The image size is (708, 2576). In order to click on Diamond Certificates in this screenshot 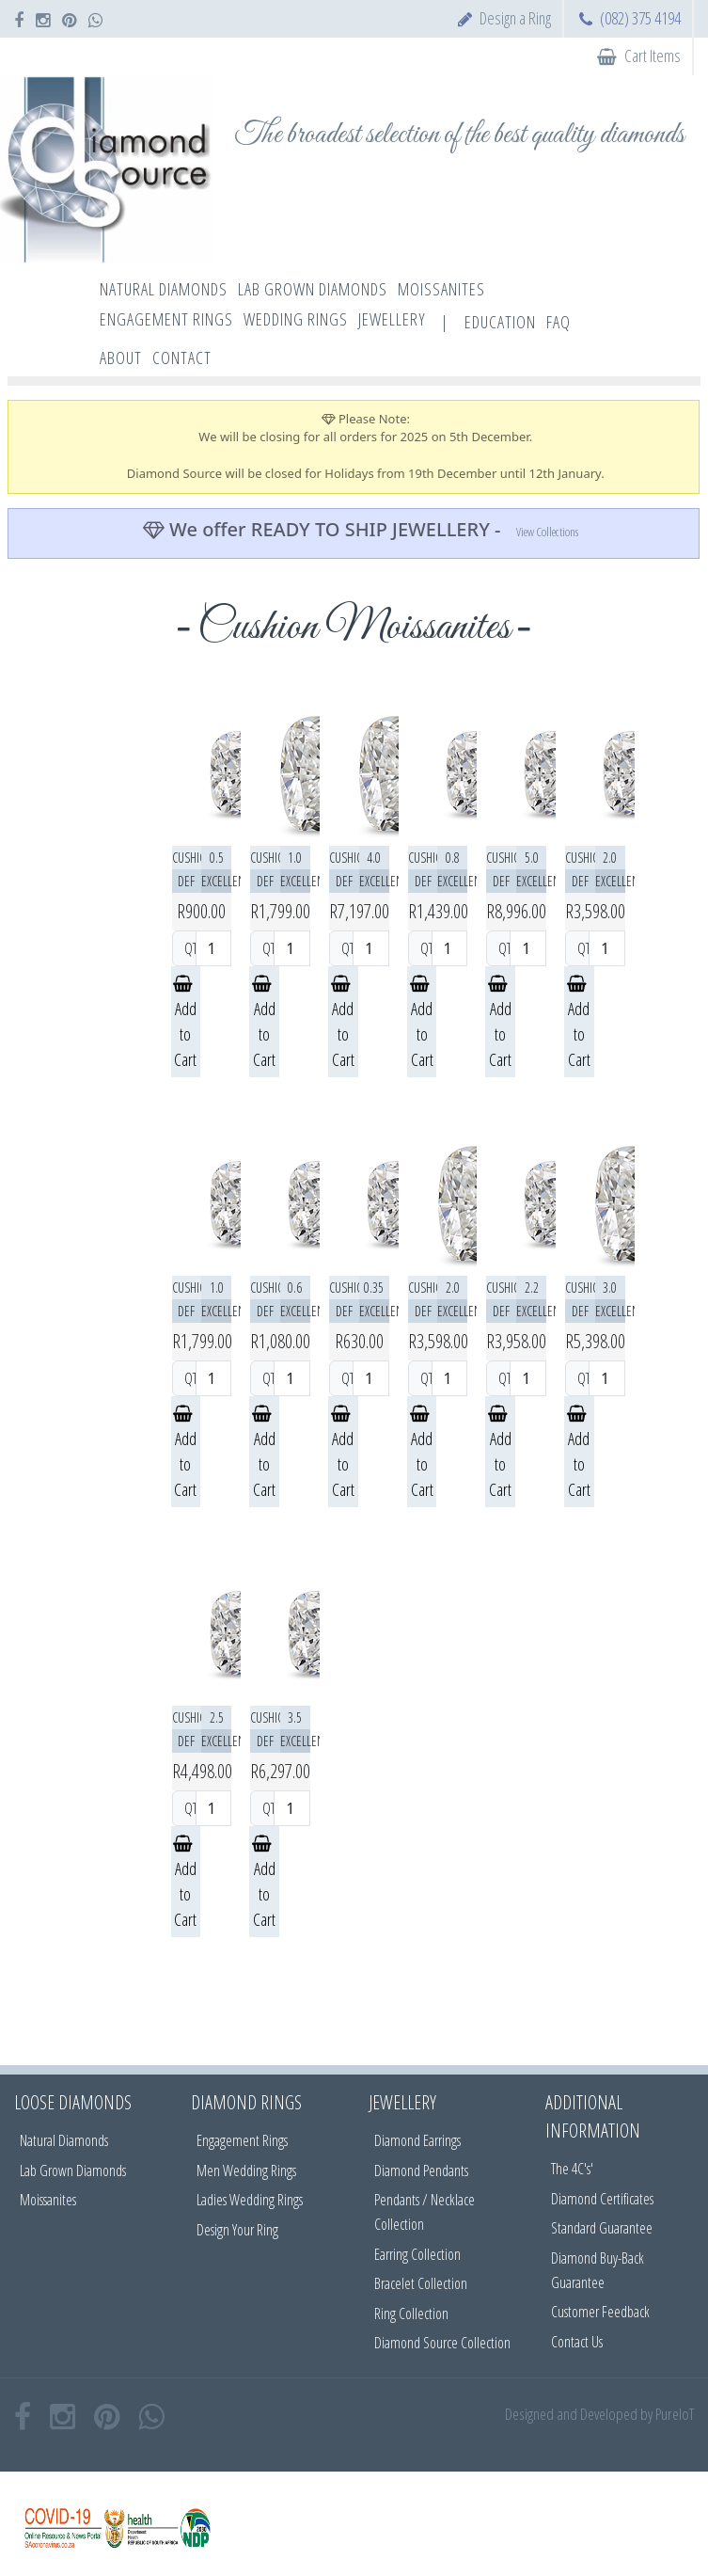, I will do `click(602, 2198)`.